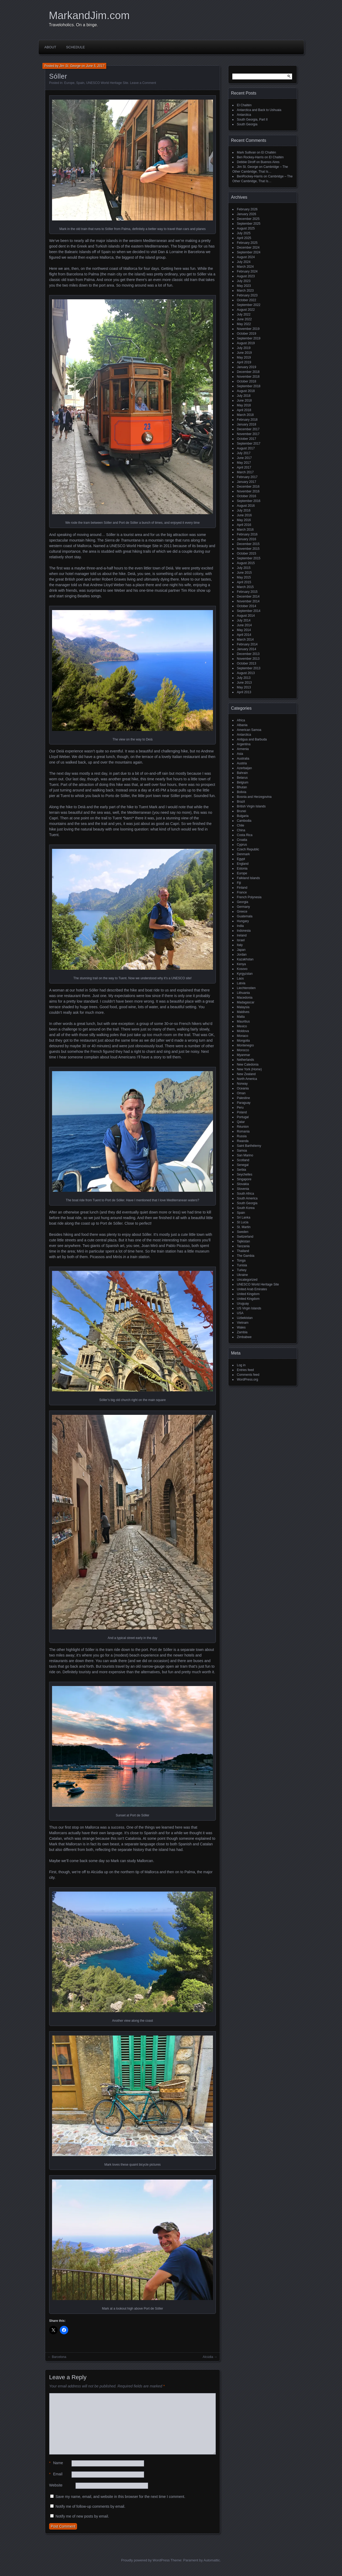  I want to click on Sweden, so click(242, 1232).